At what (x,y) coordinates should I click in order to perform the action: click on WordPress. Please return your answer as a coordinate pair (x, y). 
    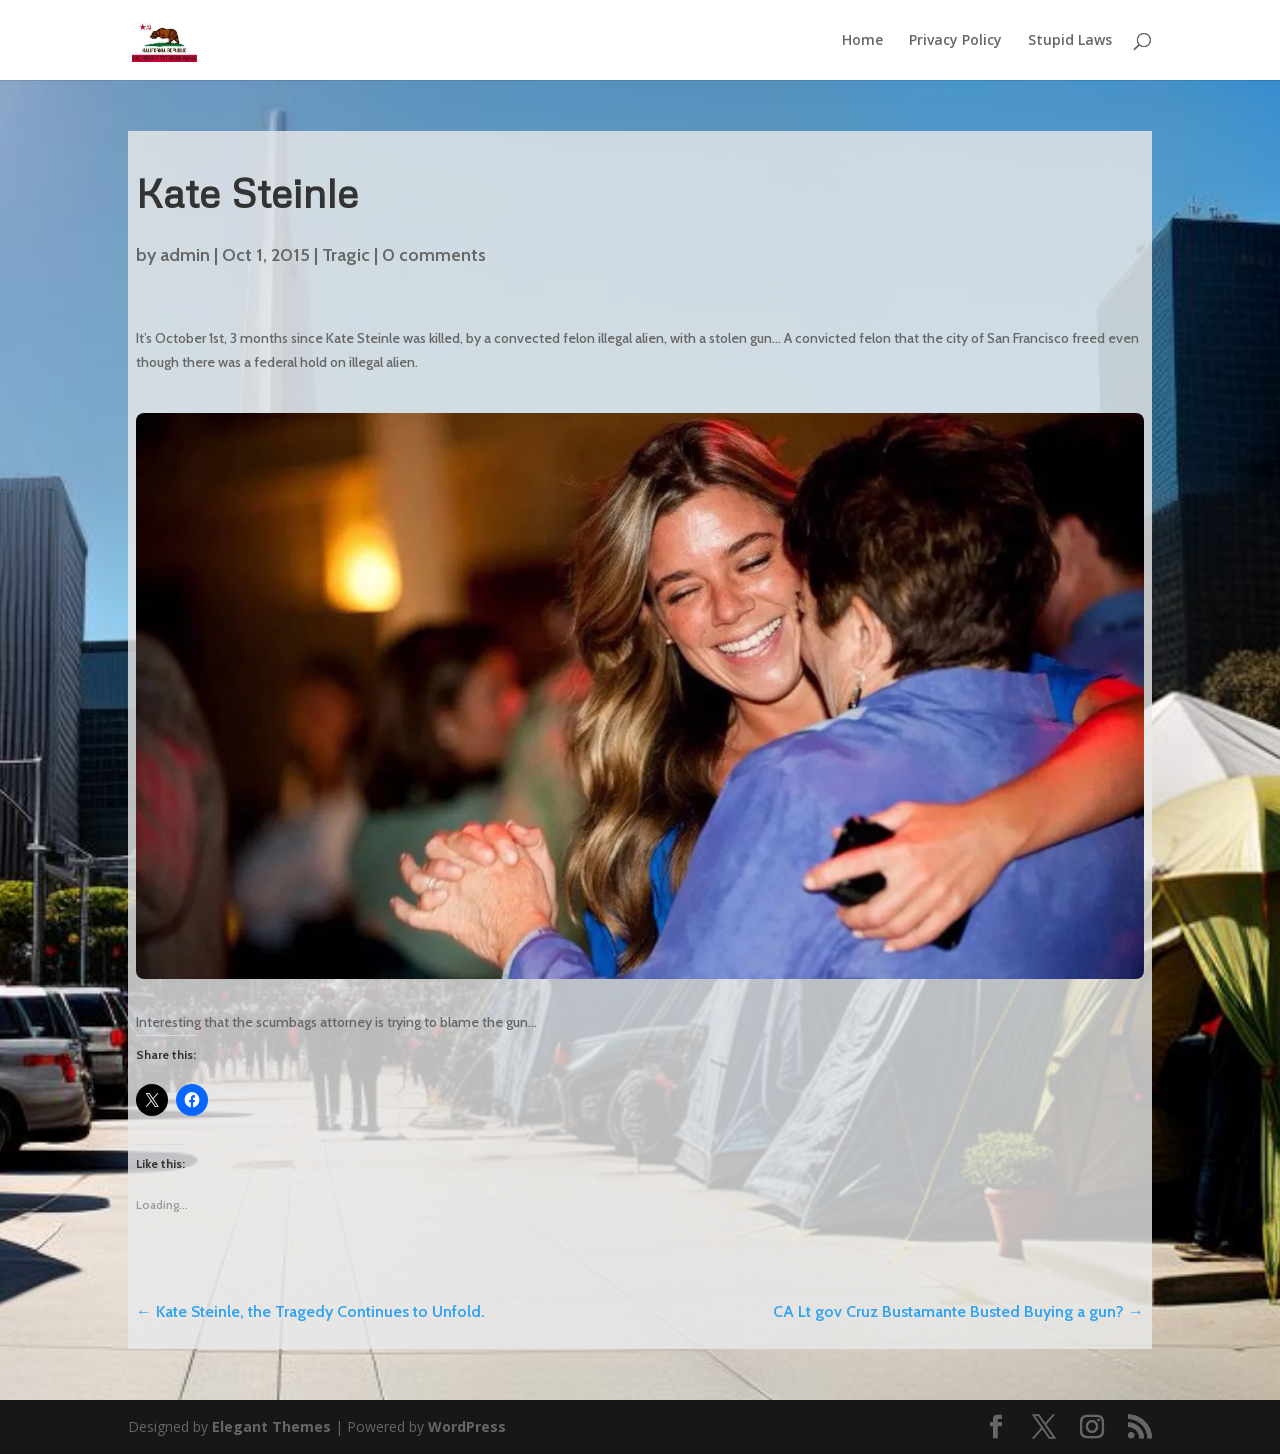
    Looking at the image, I should click on (467, 1426).